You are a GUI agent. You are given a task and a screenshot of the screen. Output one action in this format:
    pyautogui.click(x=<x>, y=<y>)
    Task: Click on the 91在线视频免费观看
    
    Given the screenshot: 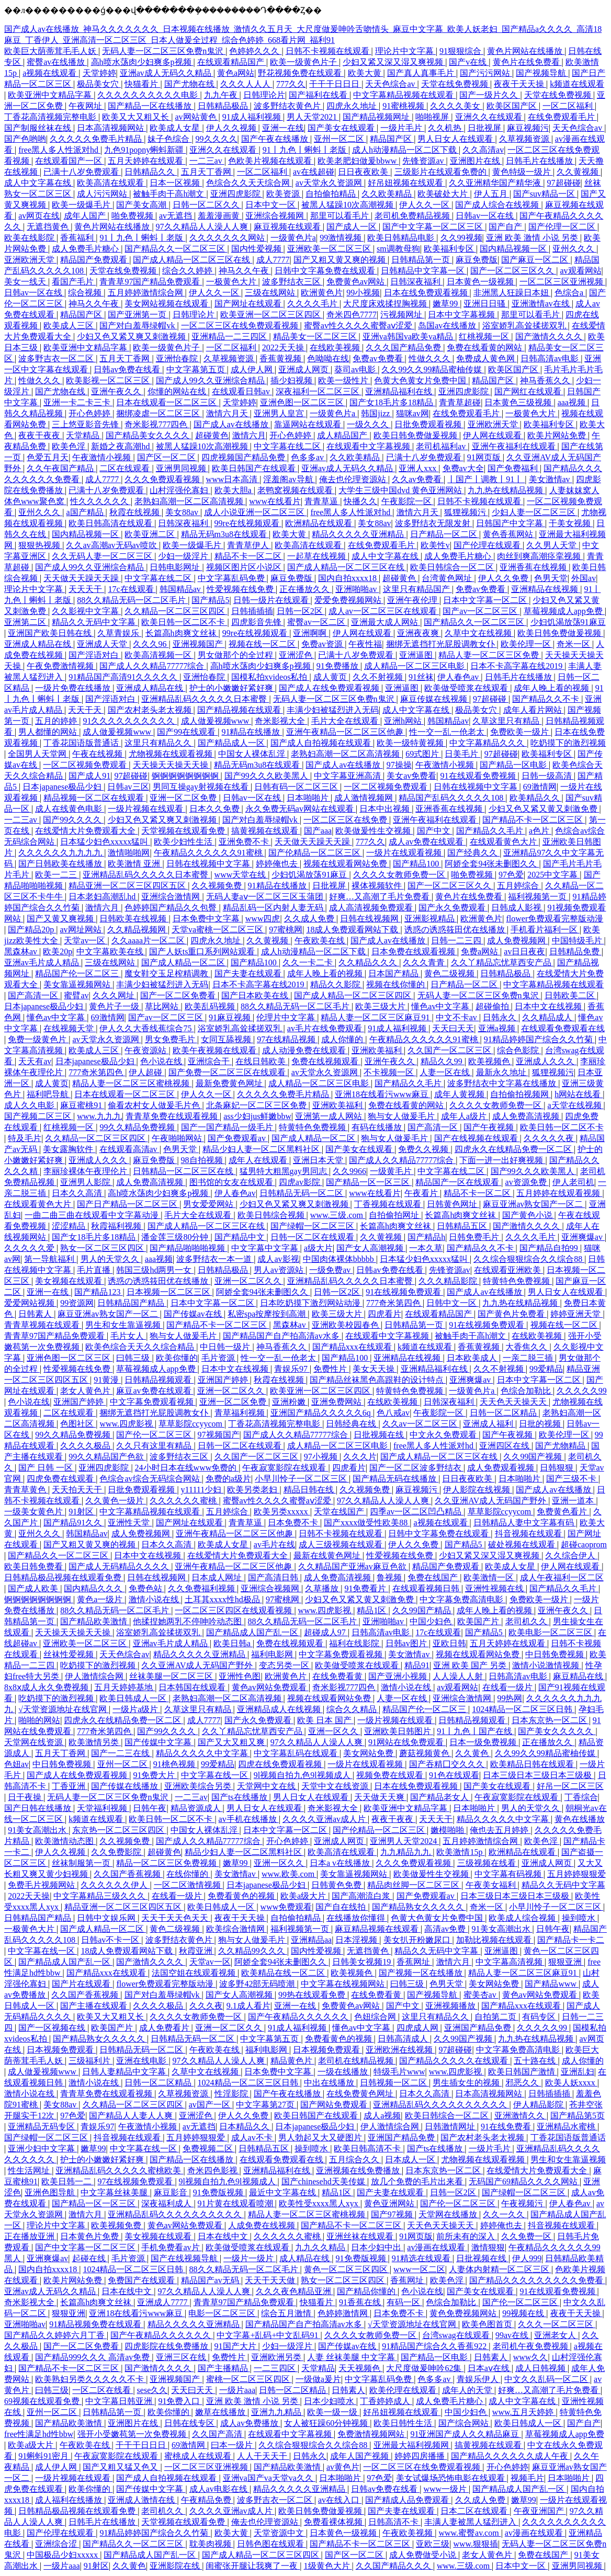 What is the action you would take?
    pyautogui.click(x=404, y=1291)
    